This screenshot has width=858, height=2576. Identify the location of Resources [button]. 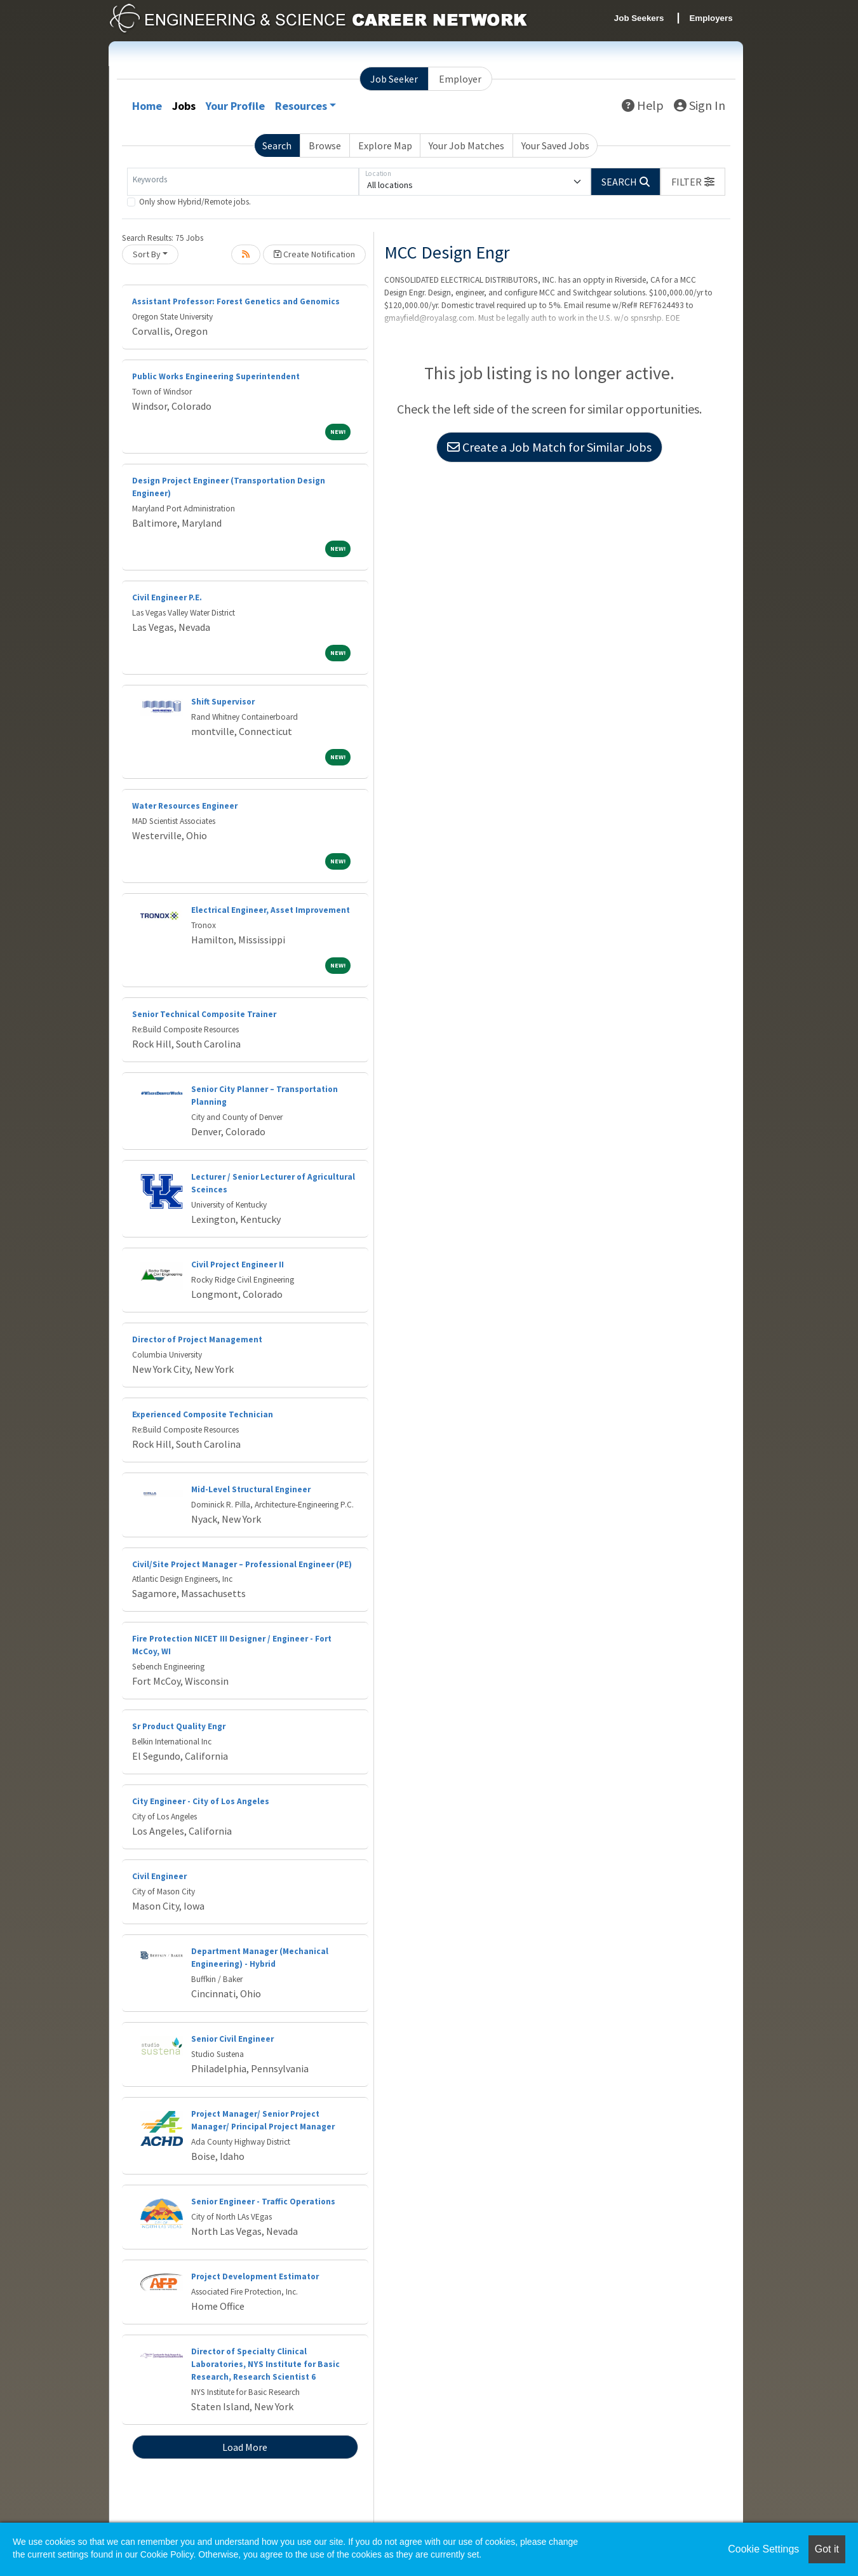
(301, 105).